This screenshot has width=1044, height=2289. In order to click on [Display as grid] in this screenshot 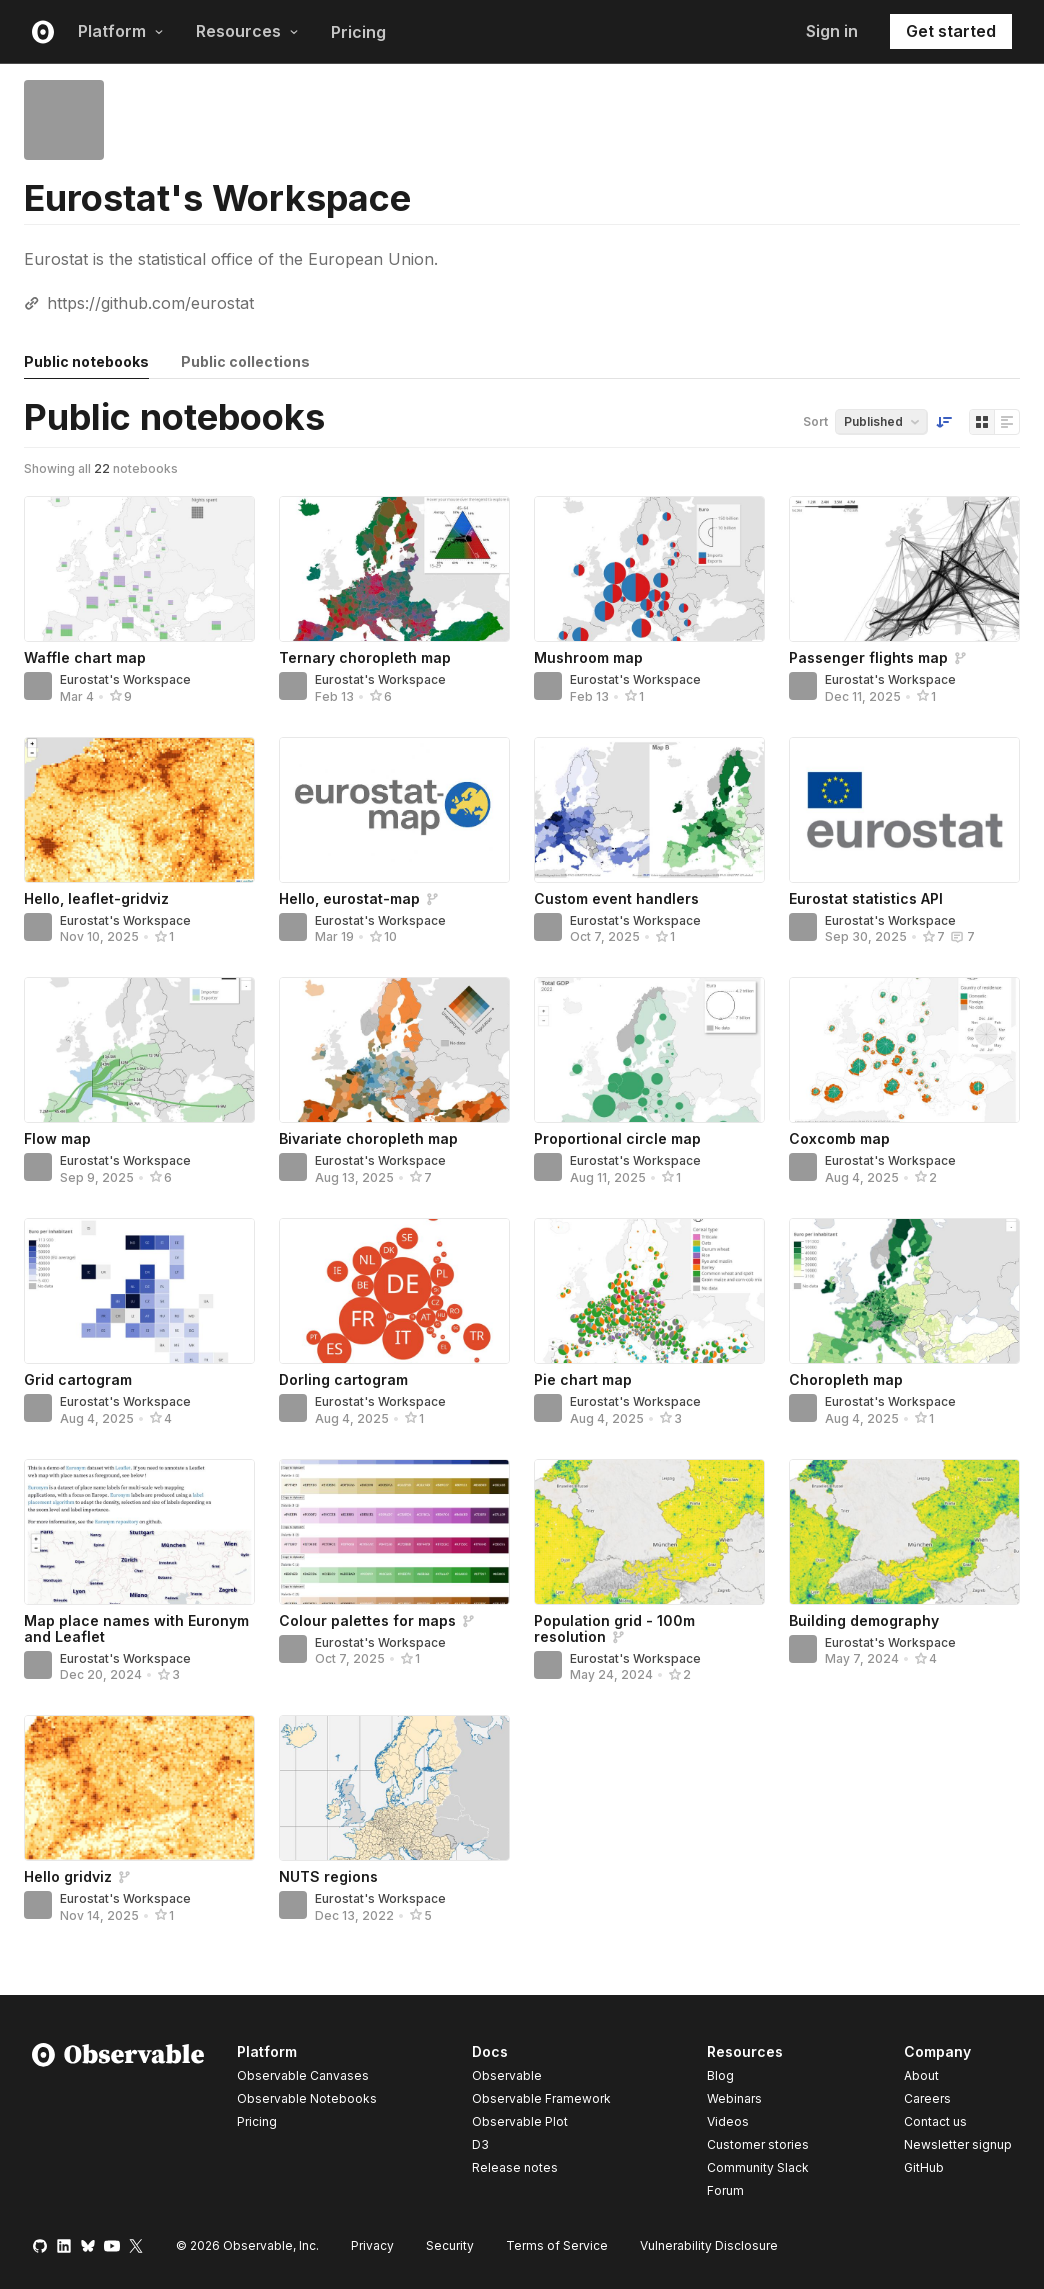, I will do `click(982, 422)`.